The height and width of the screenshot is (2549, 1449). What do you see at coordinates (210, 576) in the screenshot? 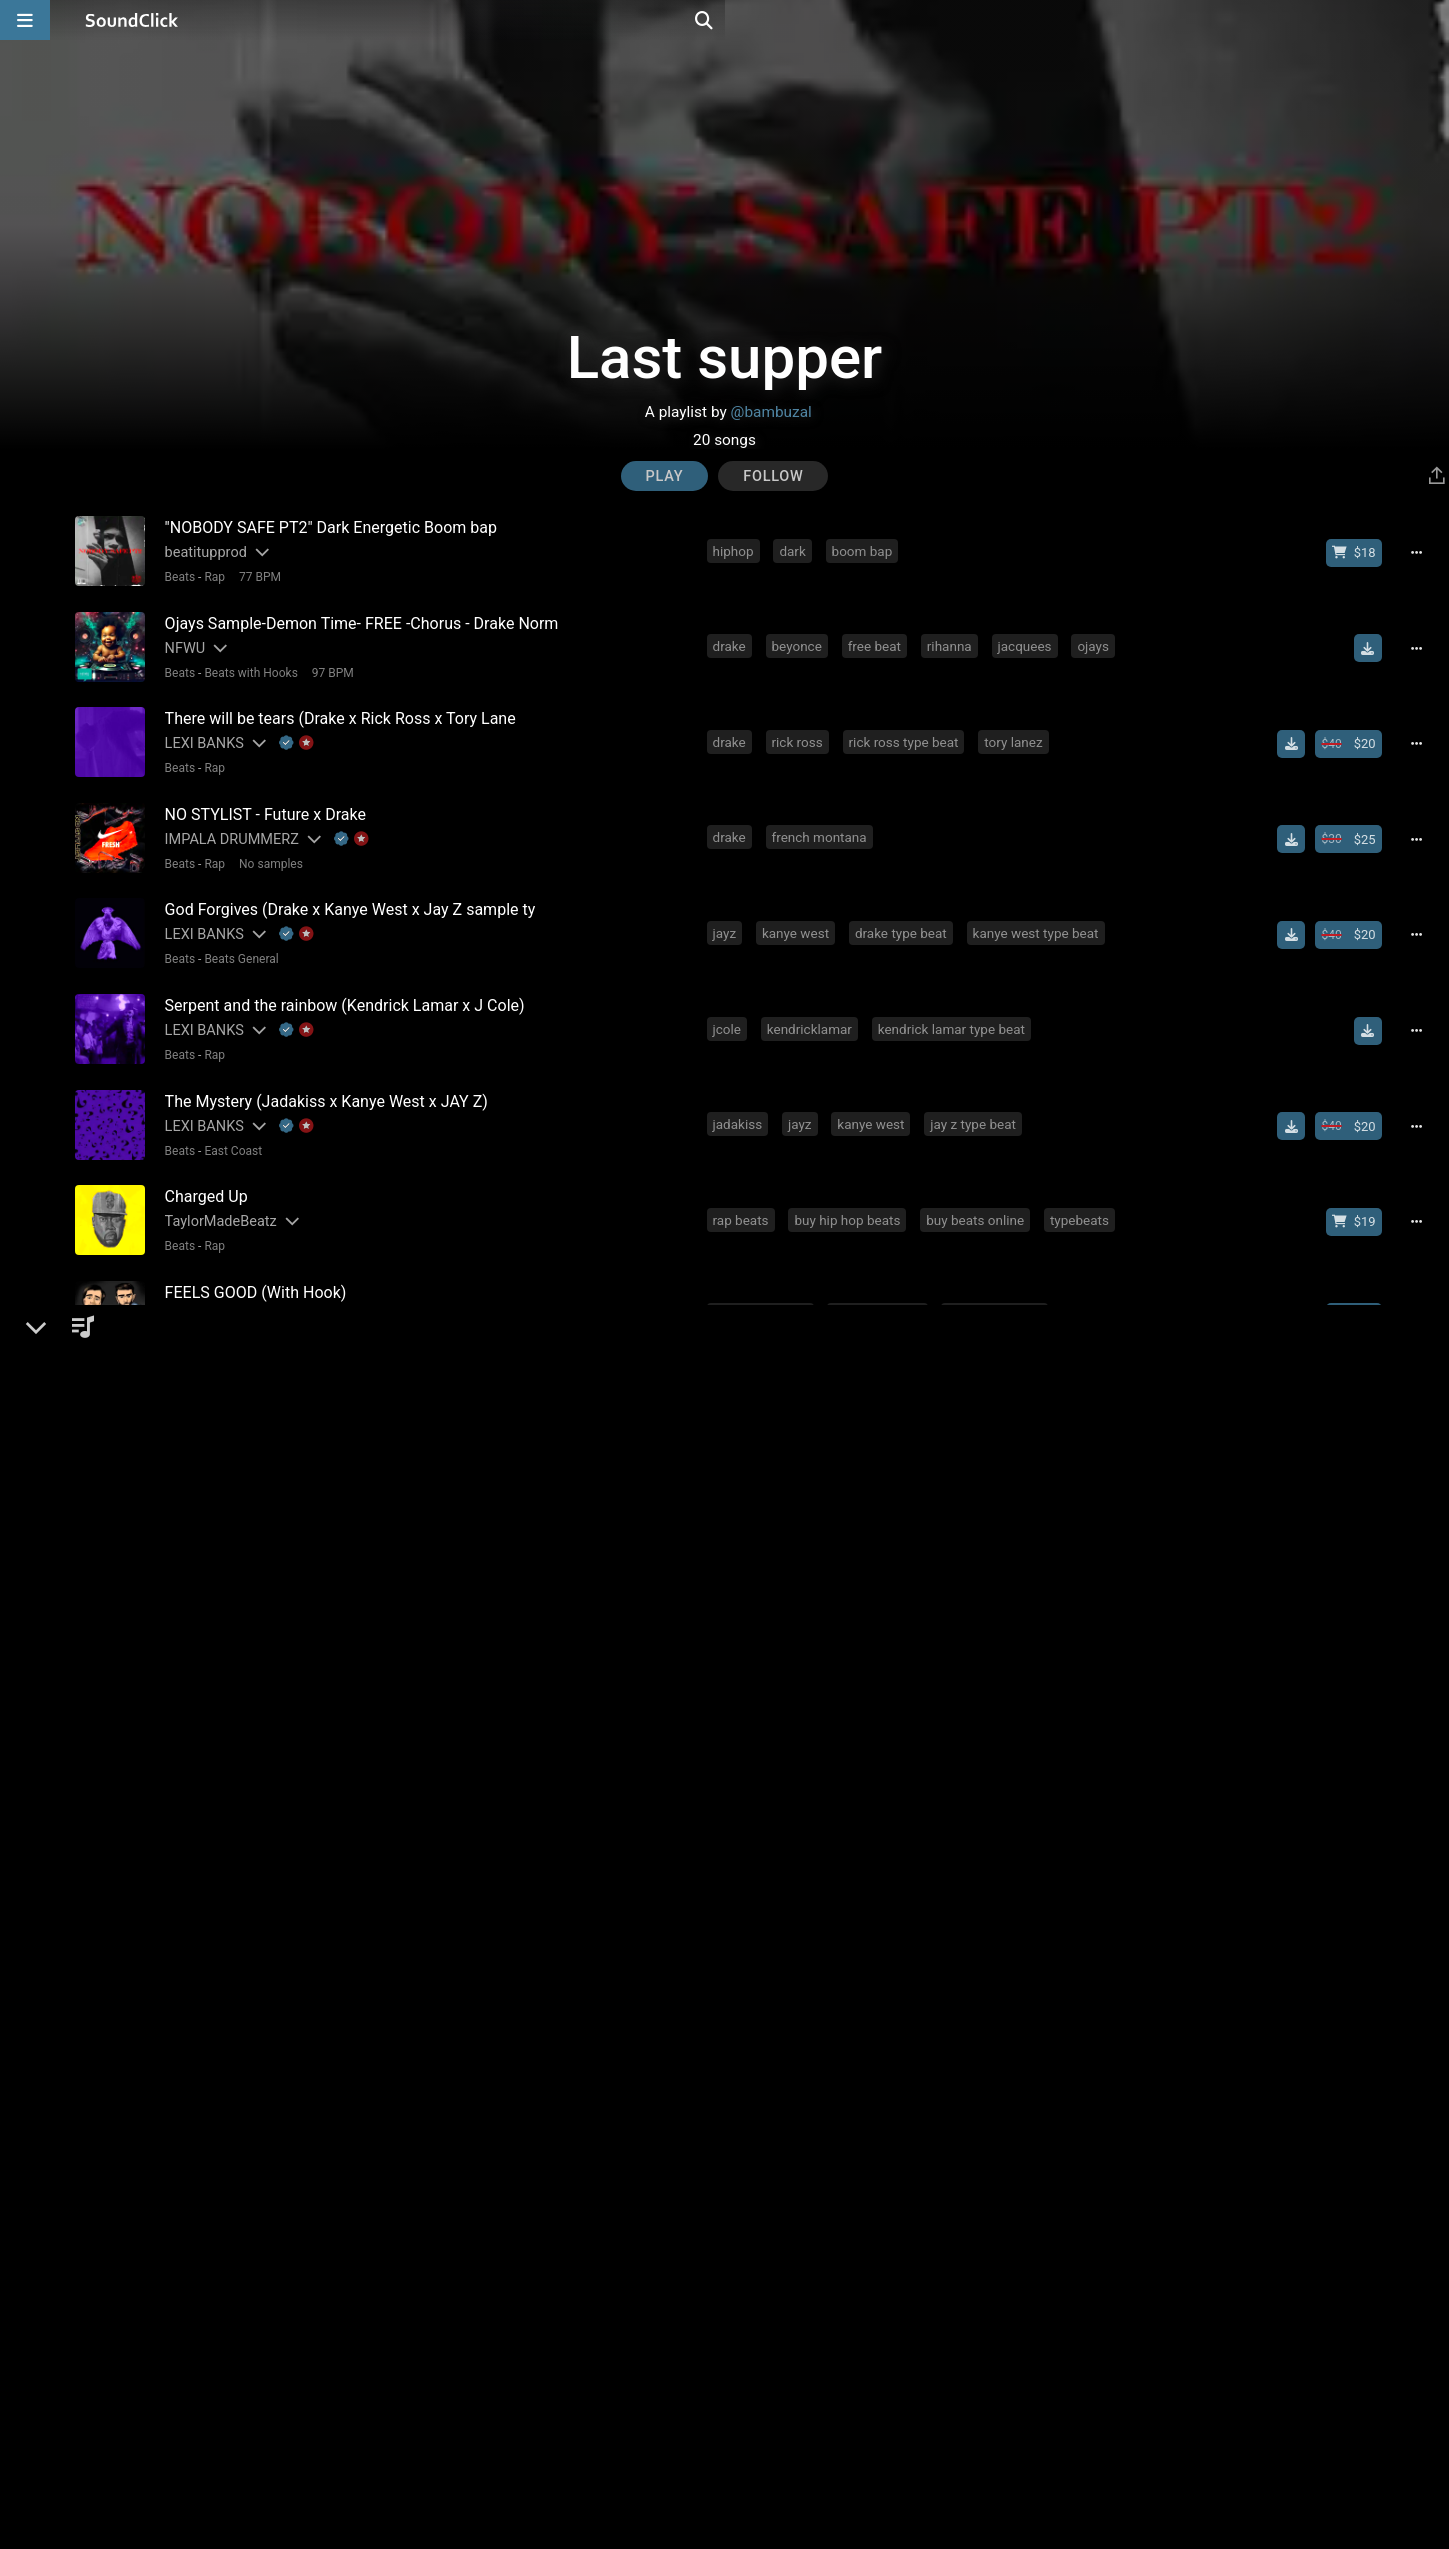
I see `Rap` at bounding box center [210, 576].